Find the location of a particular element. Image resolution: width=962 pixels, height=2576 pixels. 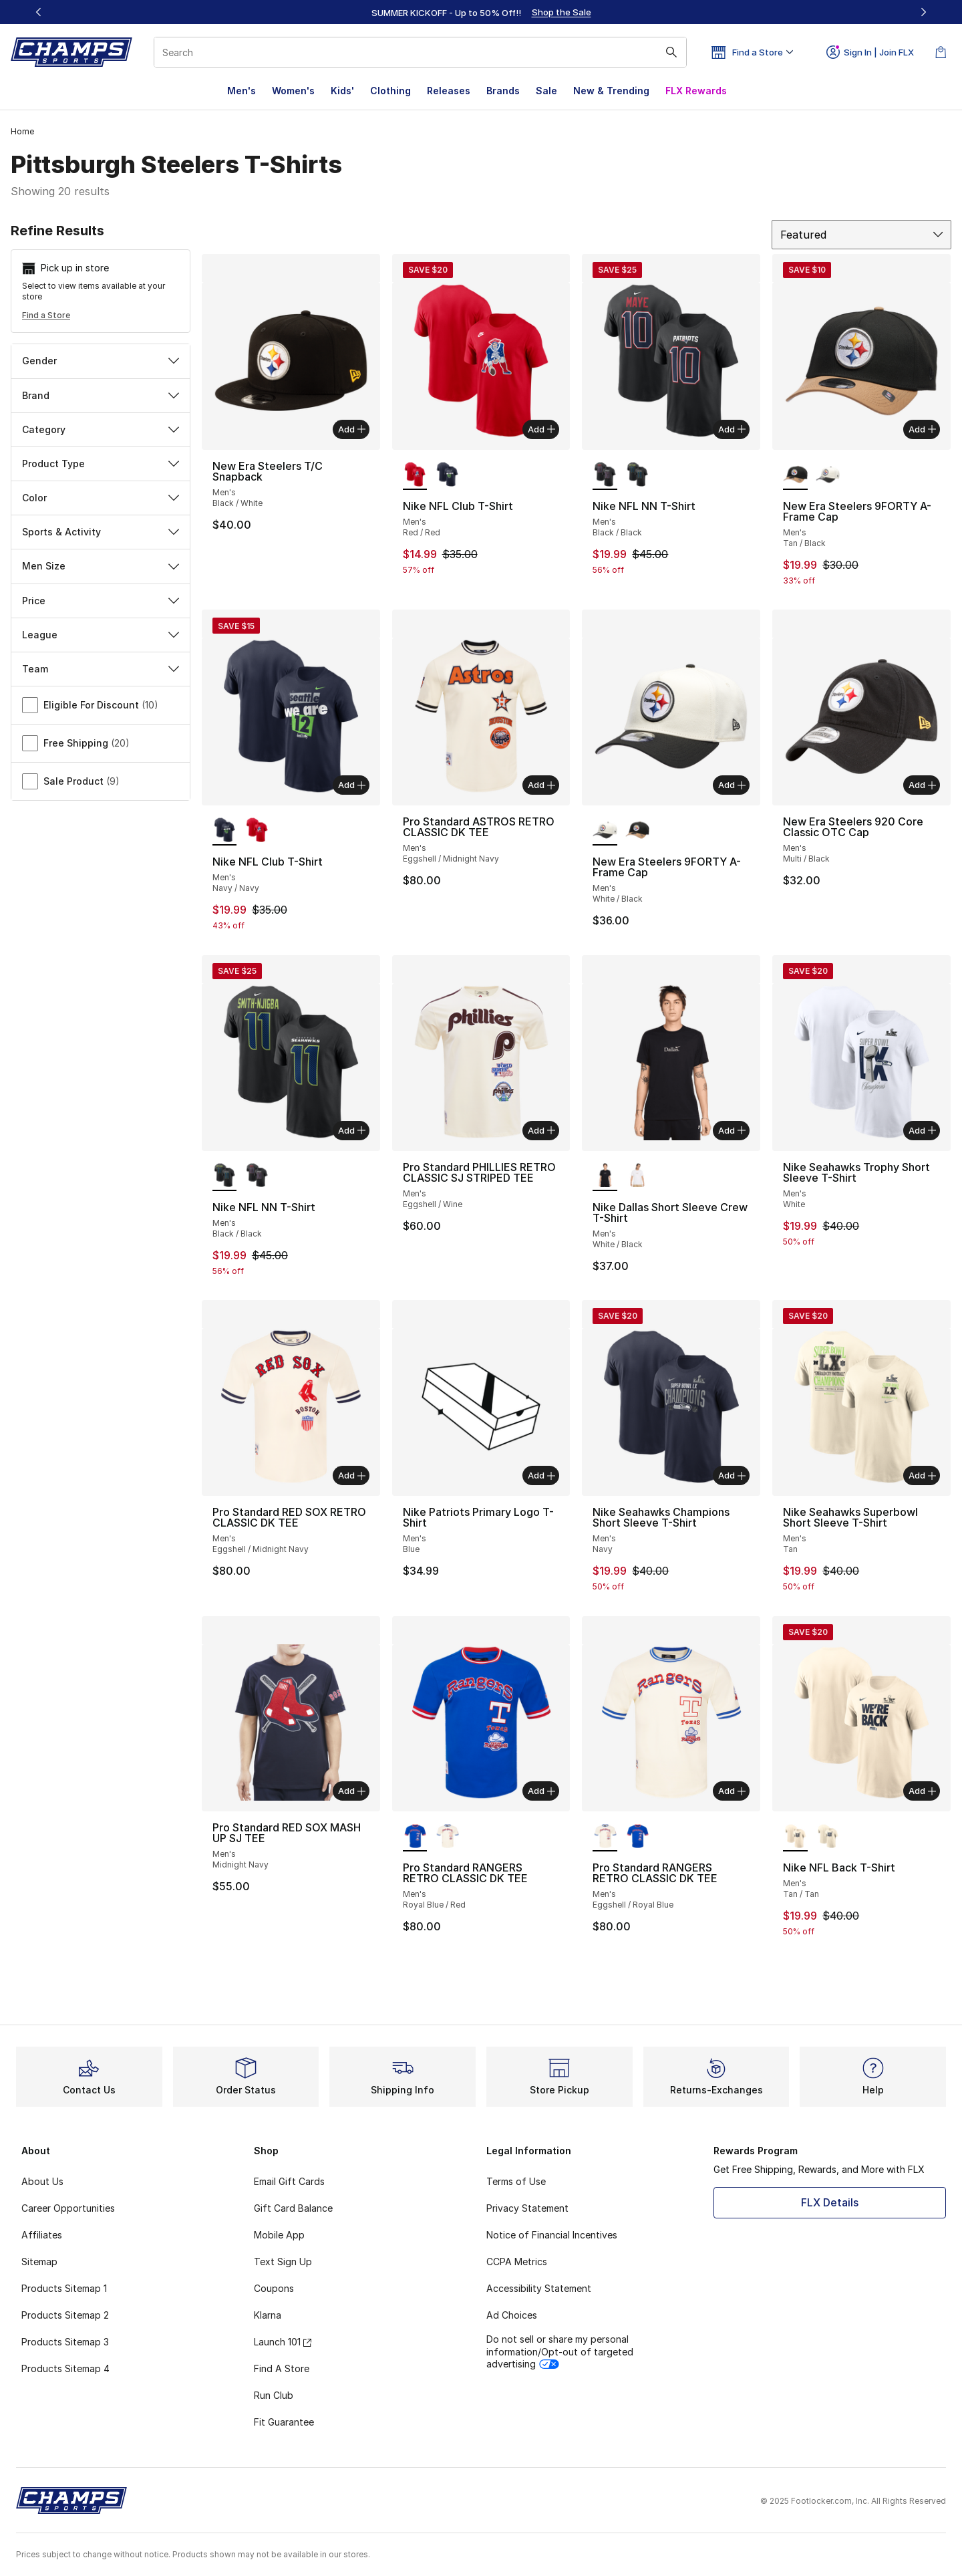

Add [Add to bag: Pro Standard RANGERS RETRO CLASSIC DK TEE - Men's - Eggshell/Royal Blue] is located at coordinates (732, 1790).